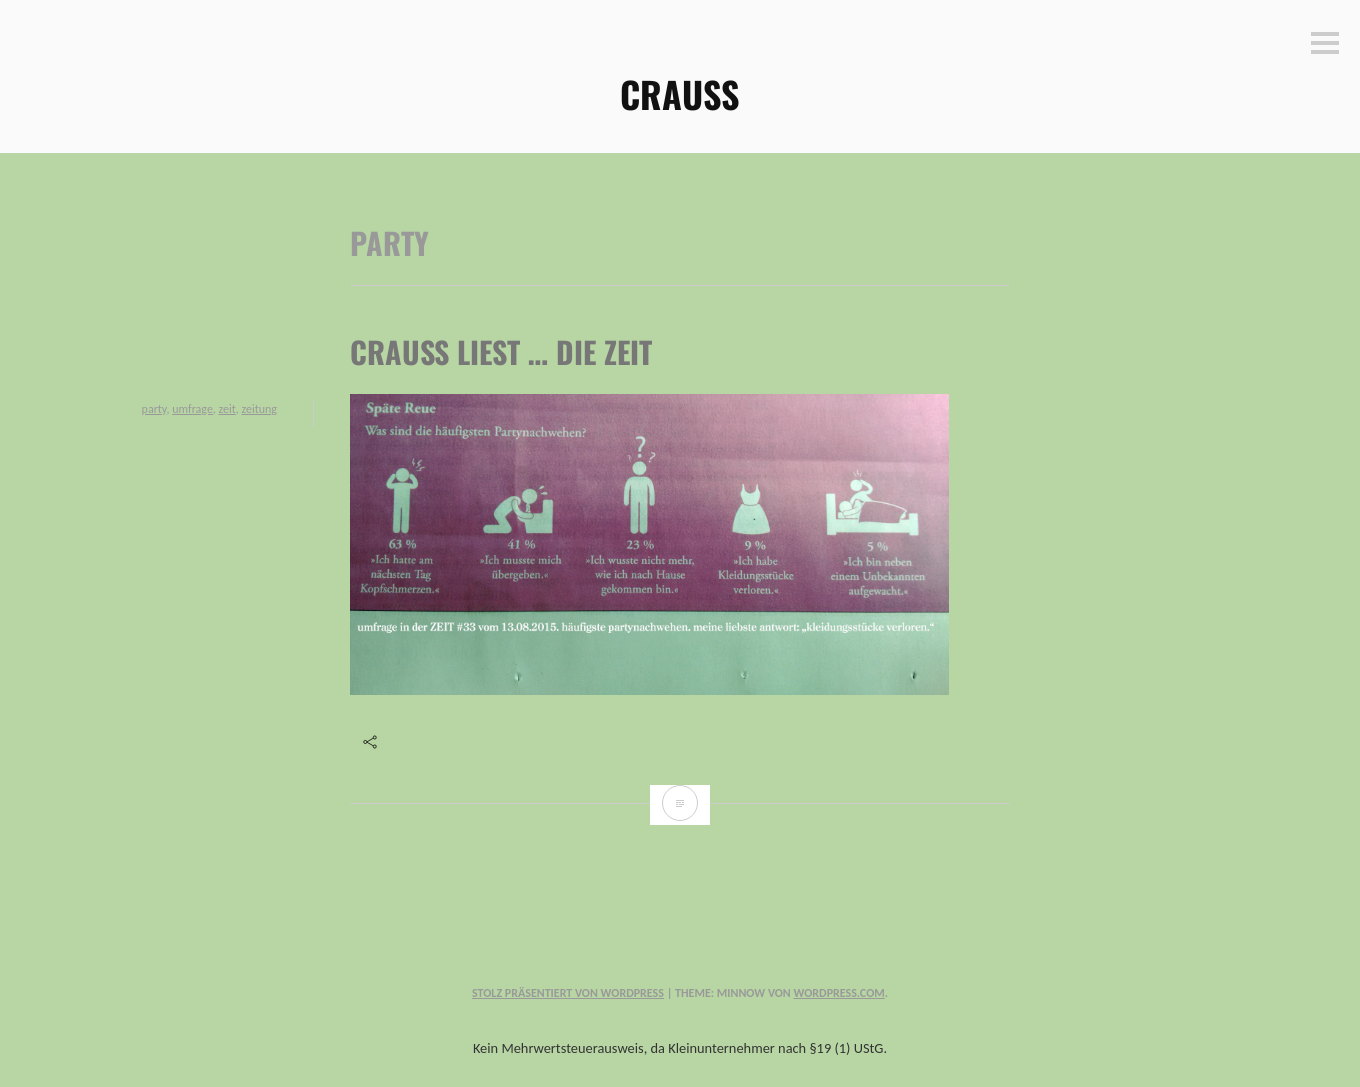 Image resolution: width=1360 pixels, height=1087 pixels. What do you see at coordinates (501, 351) in the screenshot?
I see `Crauss liest … die ZEIT` at bounding box center [501, 351].